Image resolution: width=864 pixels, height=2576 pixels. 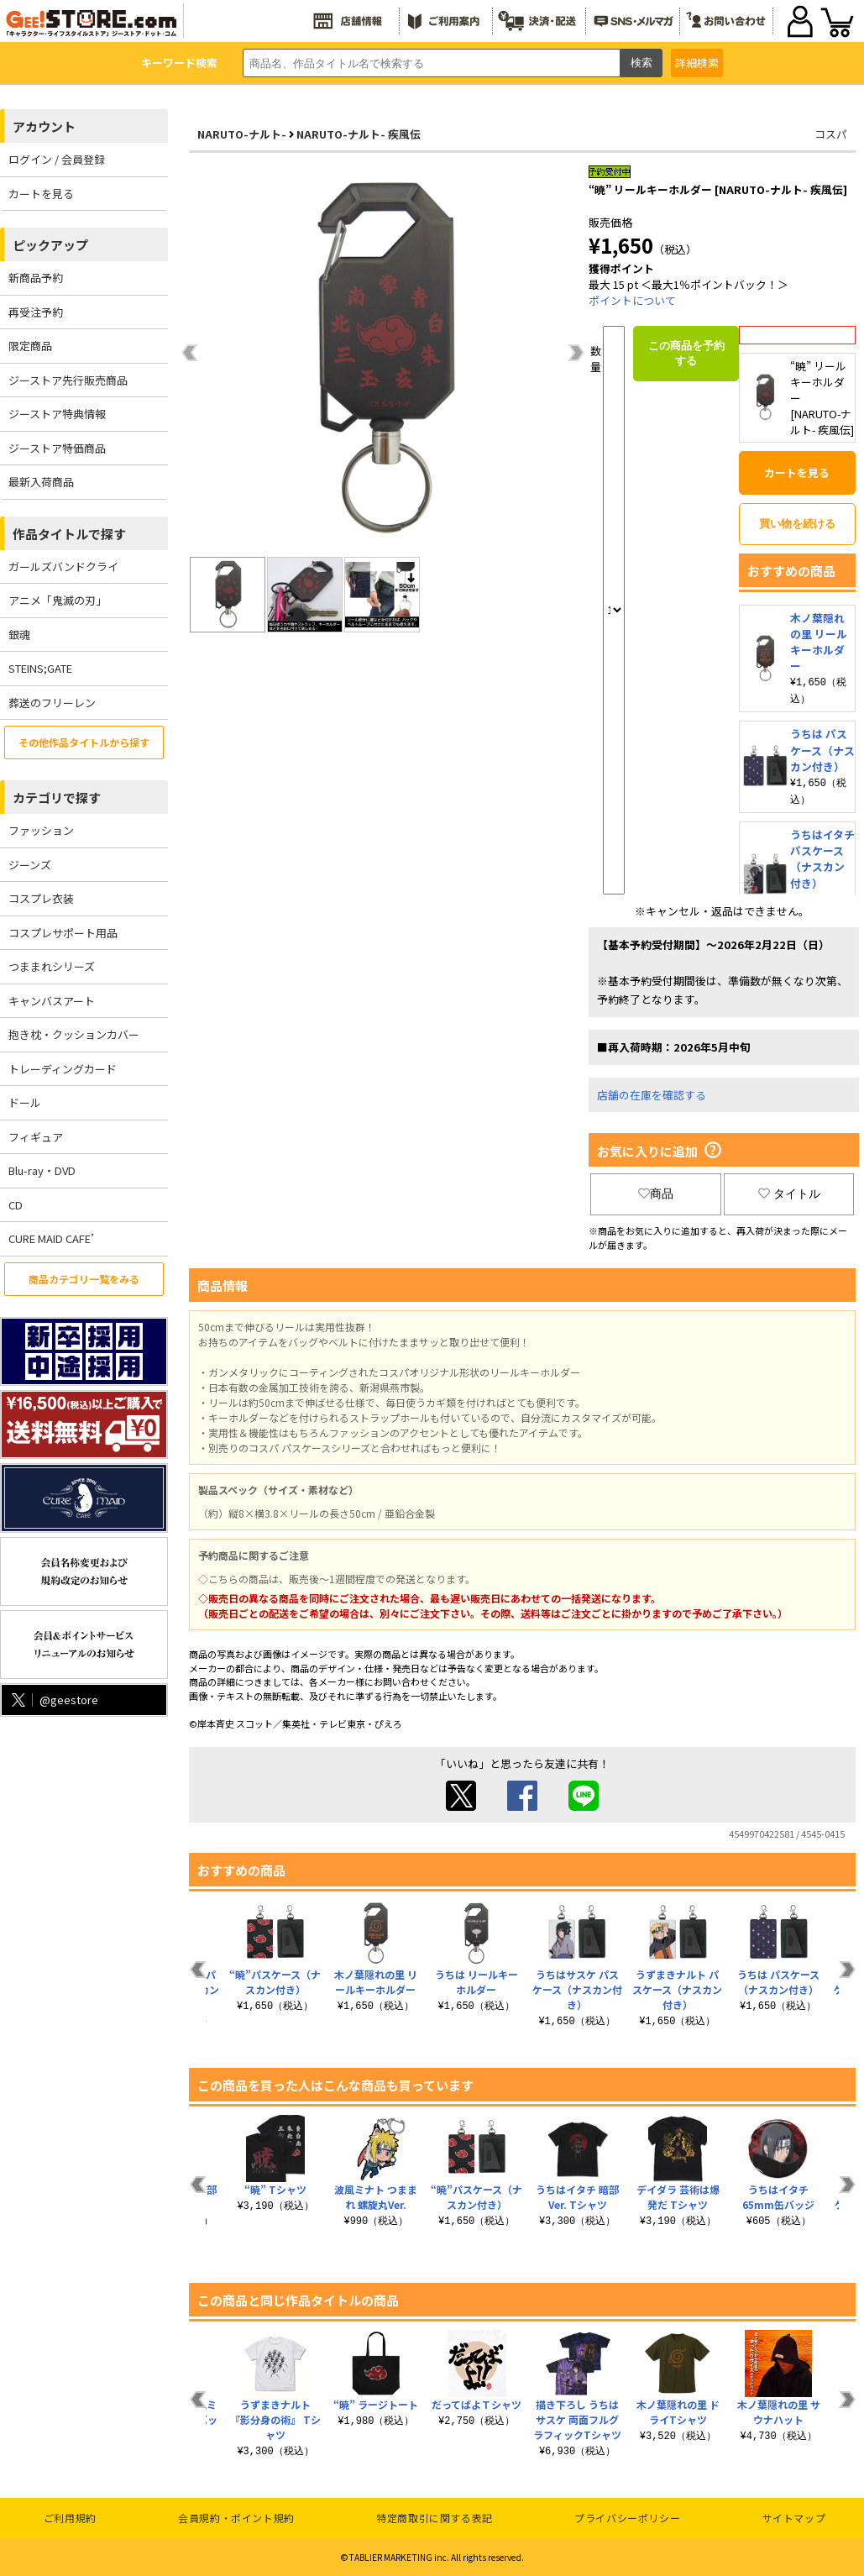 What do you see at coordinates (697, 63) in the screenshot?
I see `詳細検索` at bounding box center [697, 63].